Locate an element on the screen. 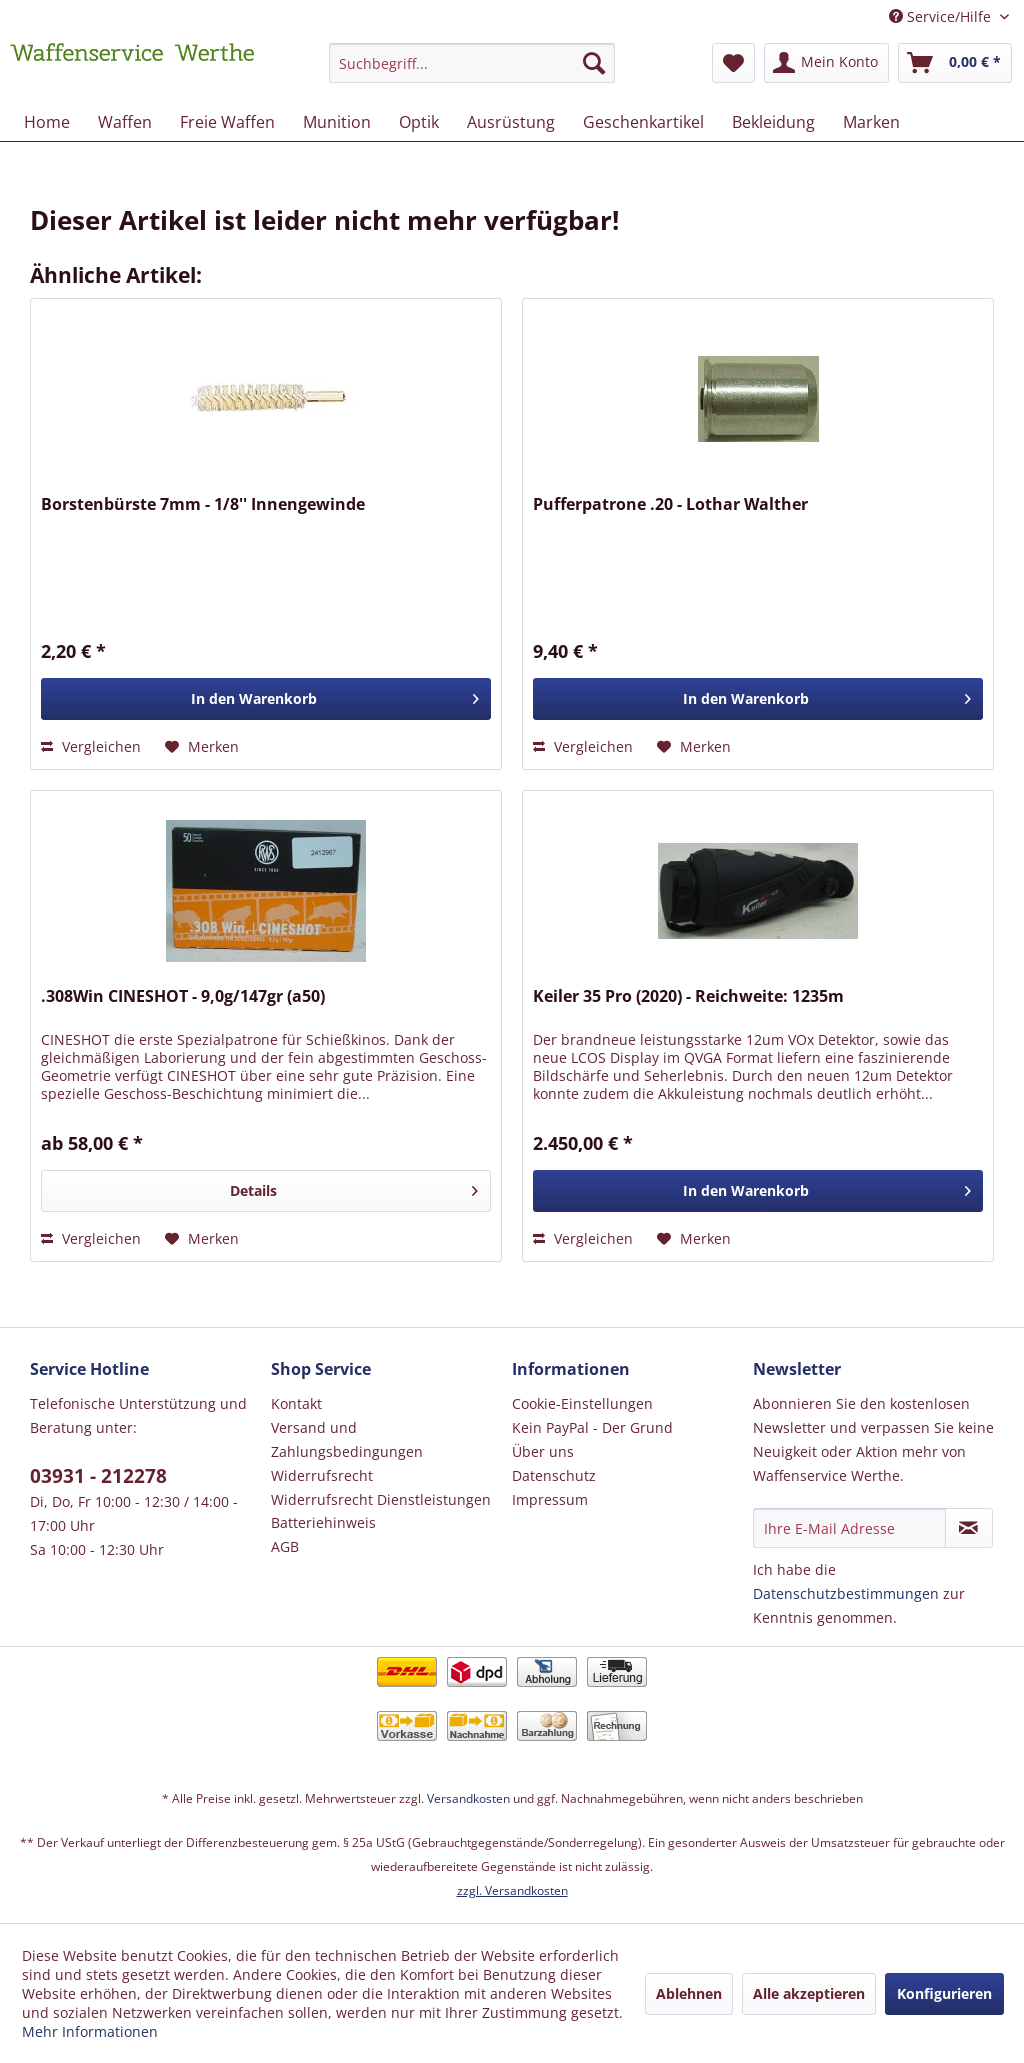  [Ihre E-Mail Adresse] is located at coordinates (849, 1528).